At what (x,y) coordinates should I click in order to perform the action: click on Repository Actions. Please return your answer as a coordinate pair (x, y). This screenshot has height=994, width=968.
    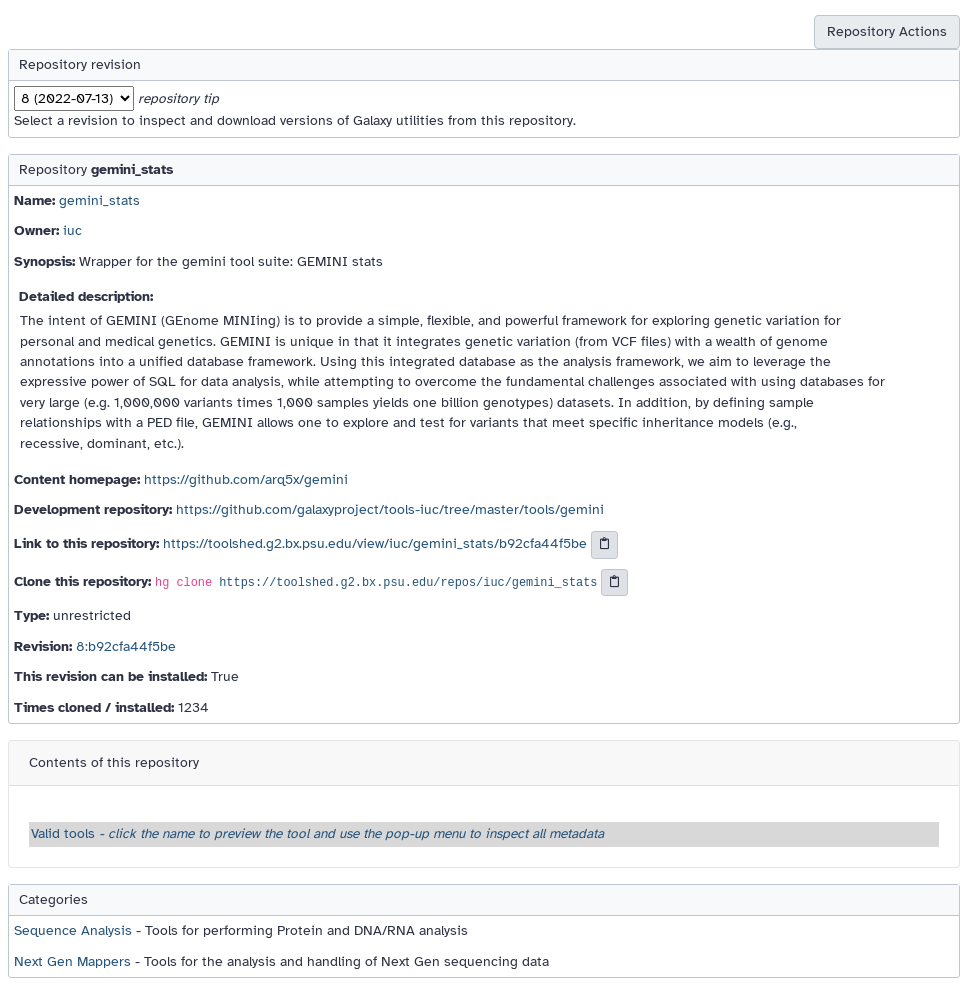
    Looking at the image, I should click on (887, 31).